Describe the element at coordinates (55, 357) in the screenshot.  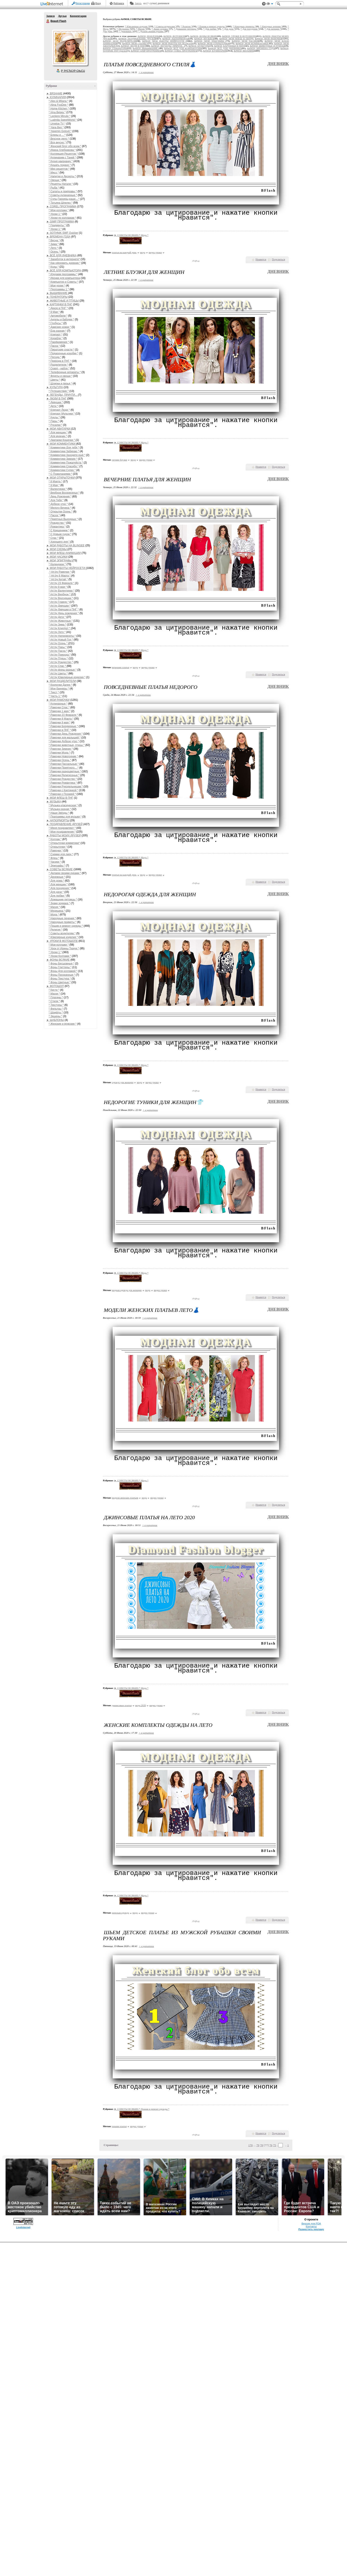
I see `* Посуда *` at that location.